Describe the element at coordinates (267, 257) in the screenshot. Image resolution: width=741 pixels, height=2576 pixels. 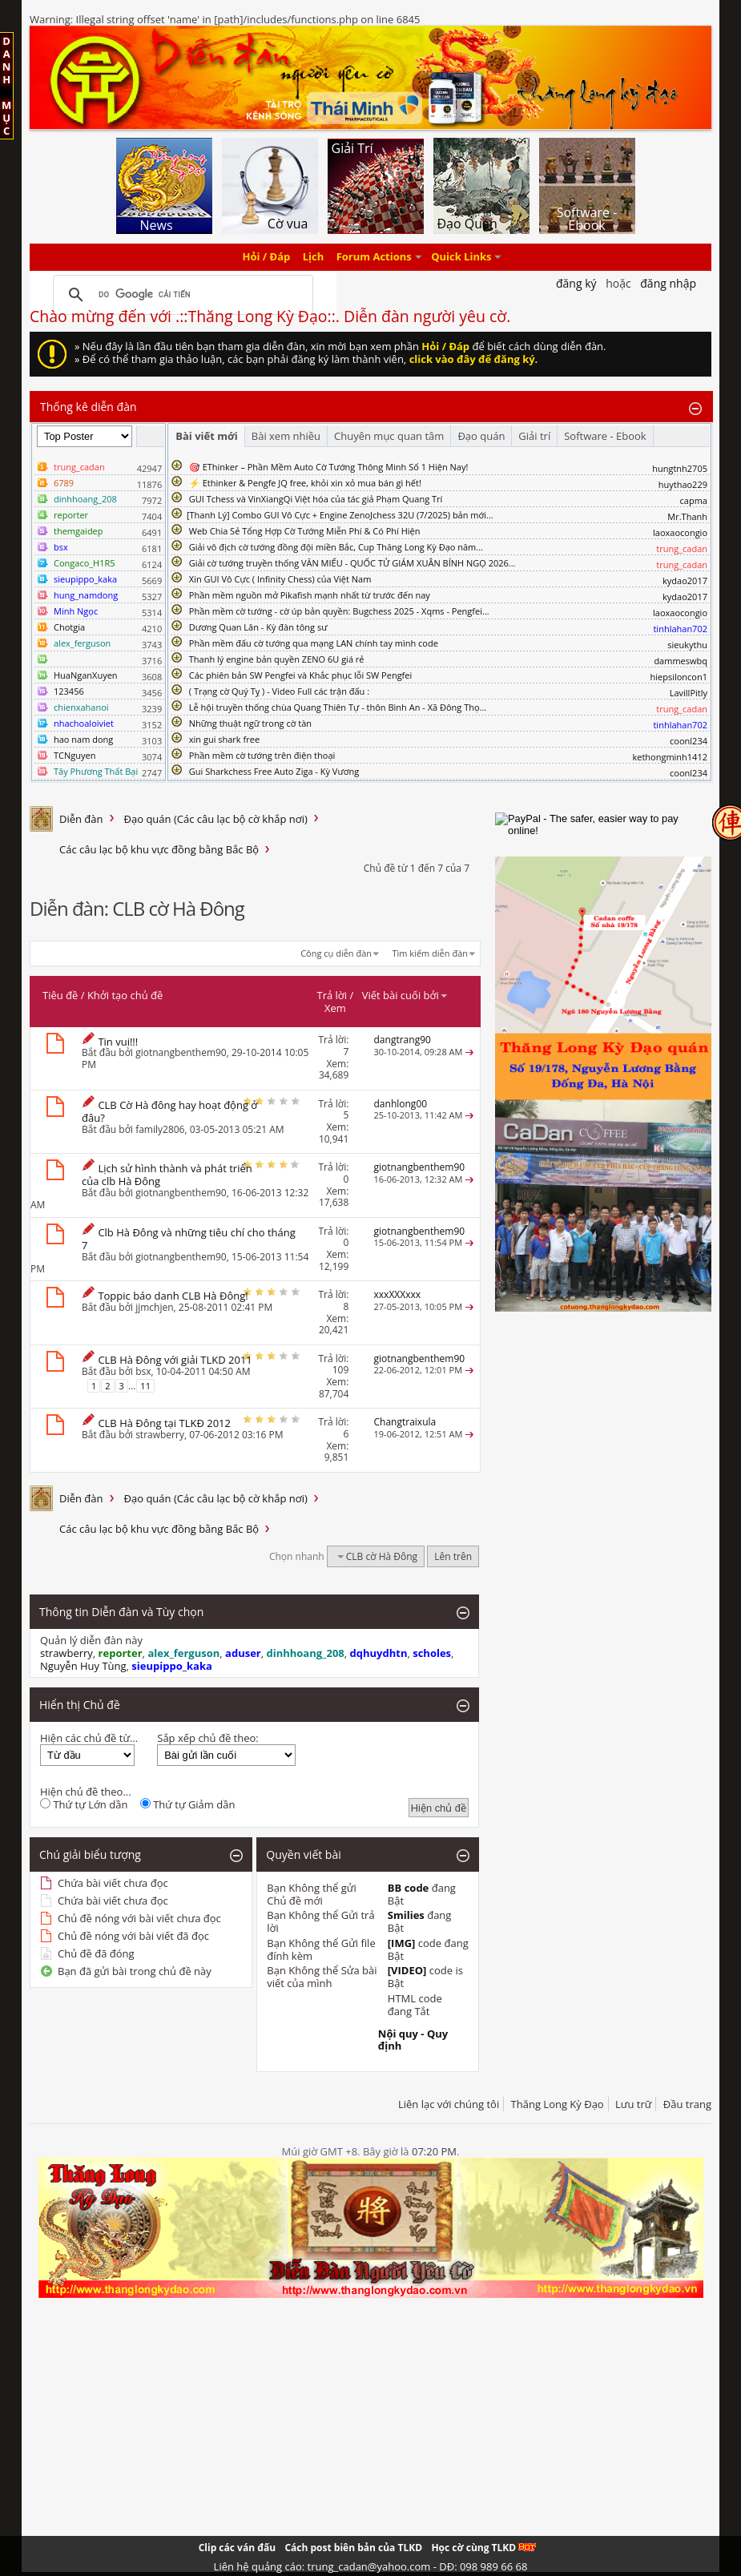
I see `Hỏi / Đáp` at that location.